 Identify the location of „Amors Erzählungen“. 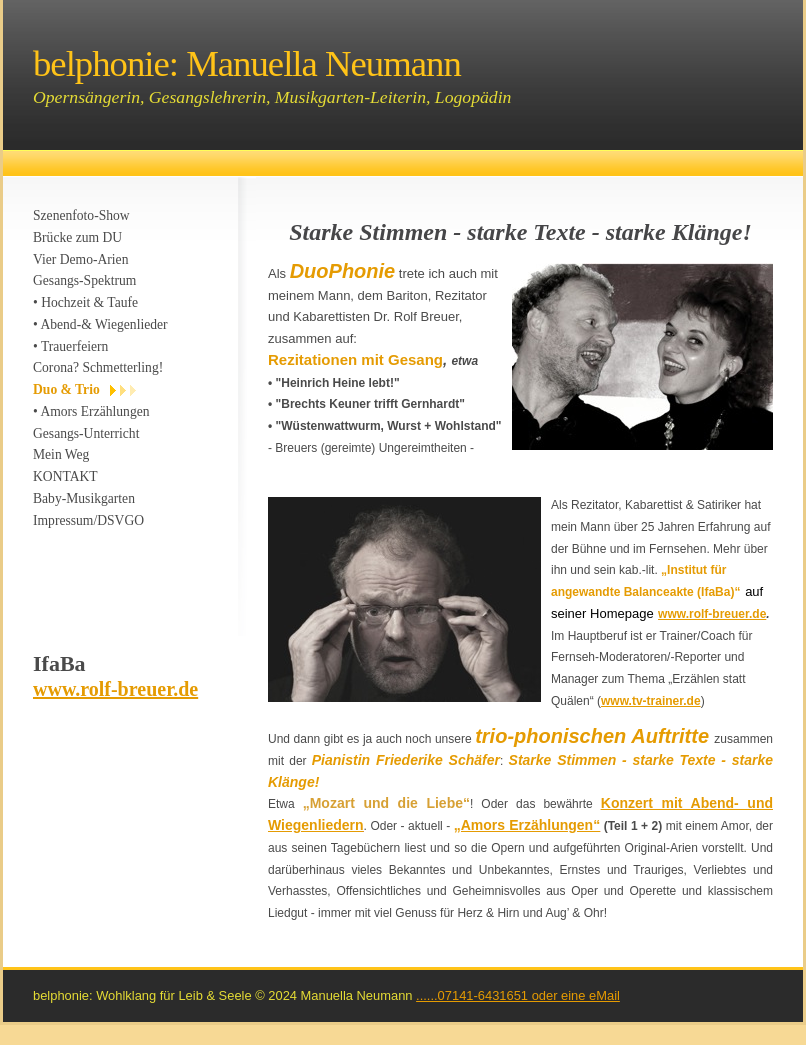
(527, 825).